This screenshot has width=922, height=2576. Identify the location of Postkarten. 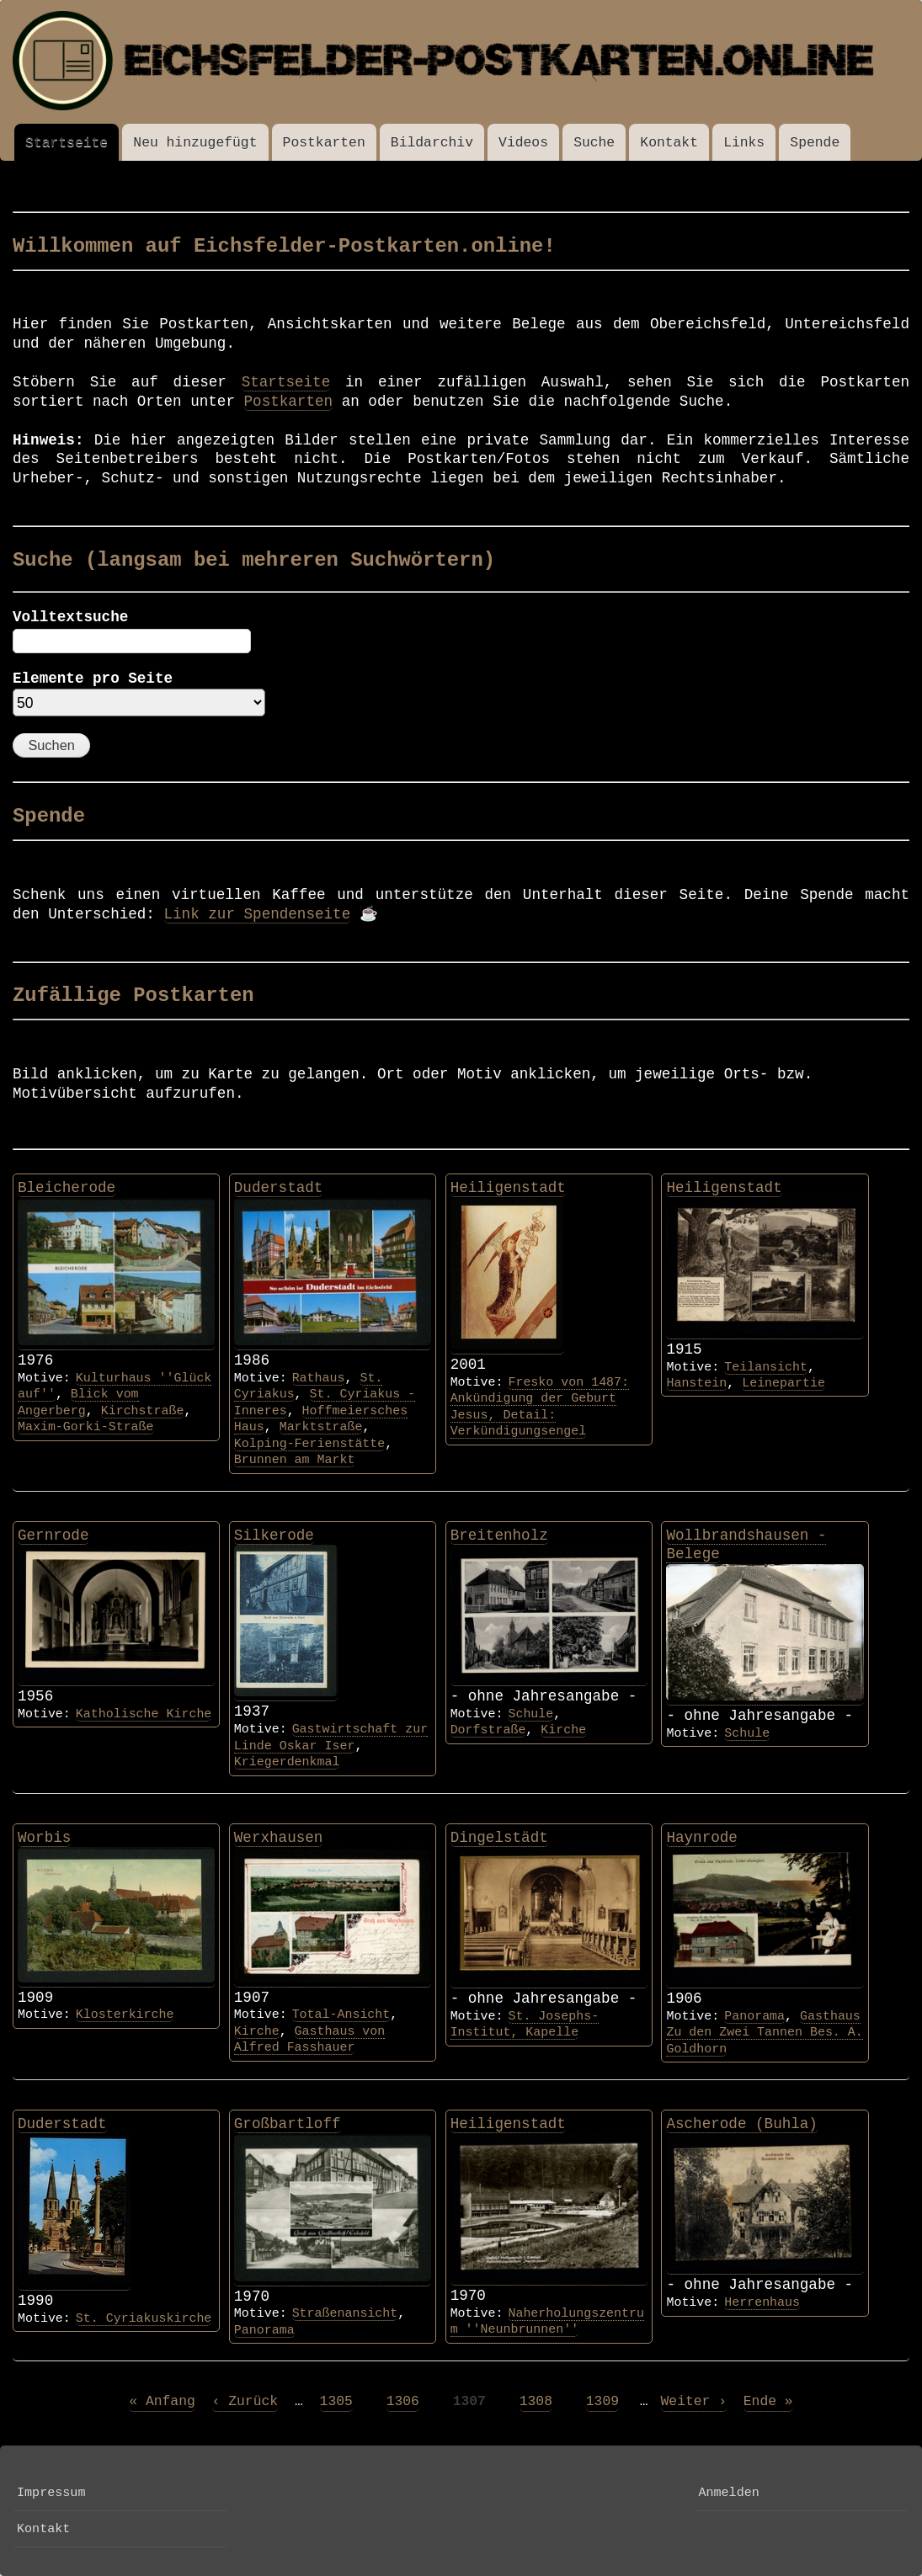
(324, 143).